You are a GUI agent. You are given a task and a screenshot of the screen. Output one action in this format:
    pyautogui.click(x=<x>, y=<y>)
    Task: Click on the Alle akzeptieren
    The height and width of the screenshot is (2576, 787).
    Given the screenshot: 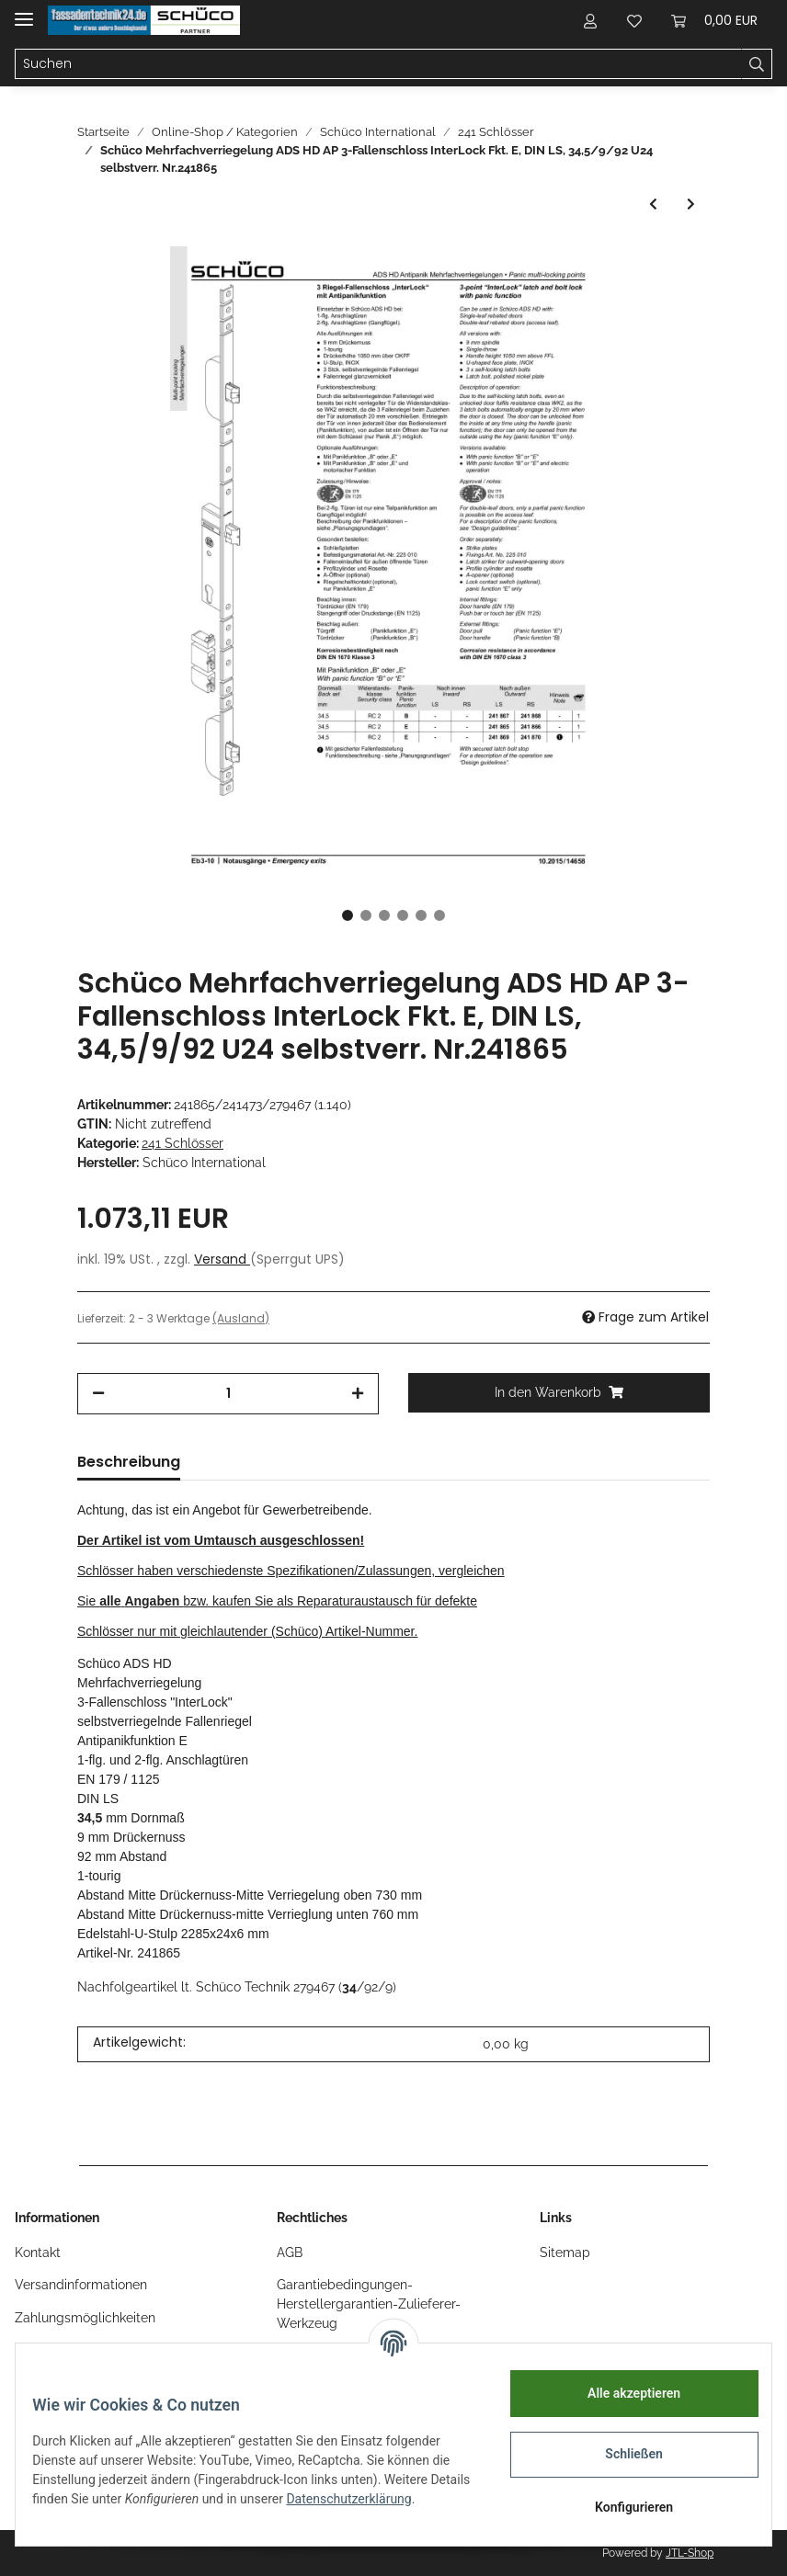 What is the action you would take?
    pyautogui.click(x=621, y=2393)
    